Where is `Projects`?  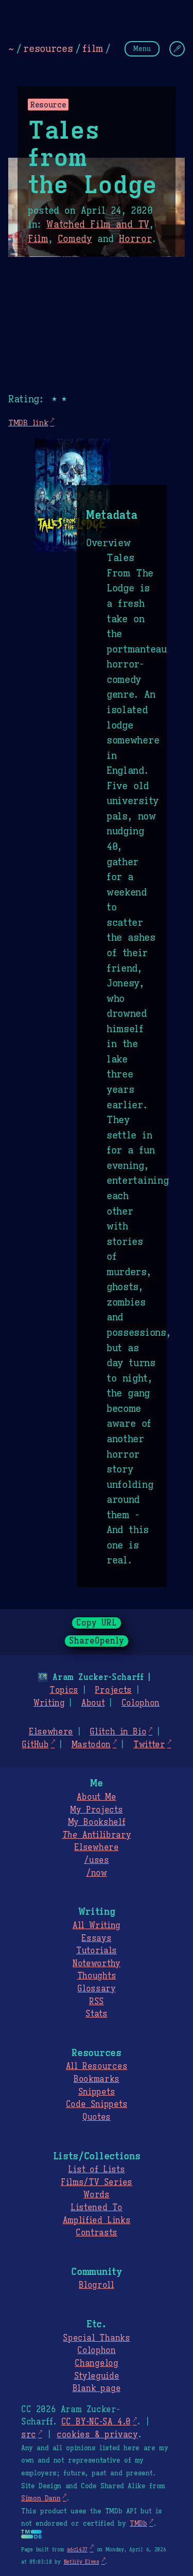
Projects is located at coordinates (113, 1690).